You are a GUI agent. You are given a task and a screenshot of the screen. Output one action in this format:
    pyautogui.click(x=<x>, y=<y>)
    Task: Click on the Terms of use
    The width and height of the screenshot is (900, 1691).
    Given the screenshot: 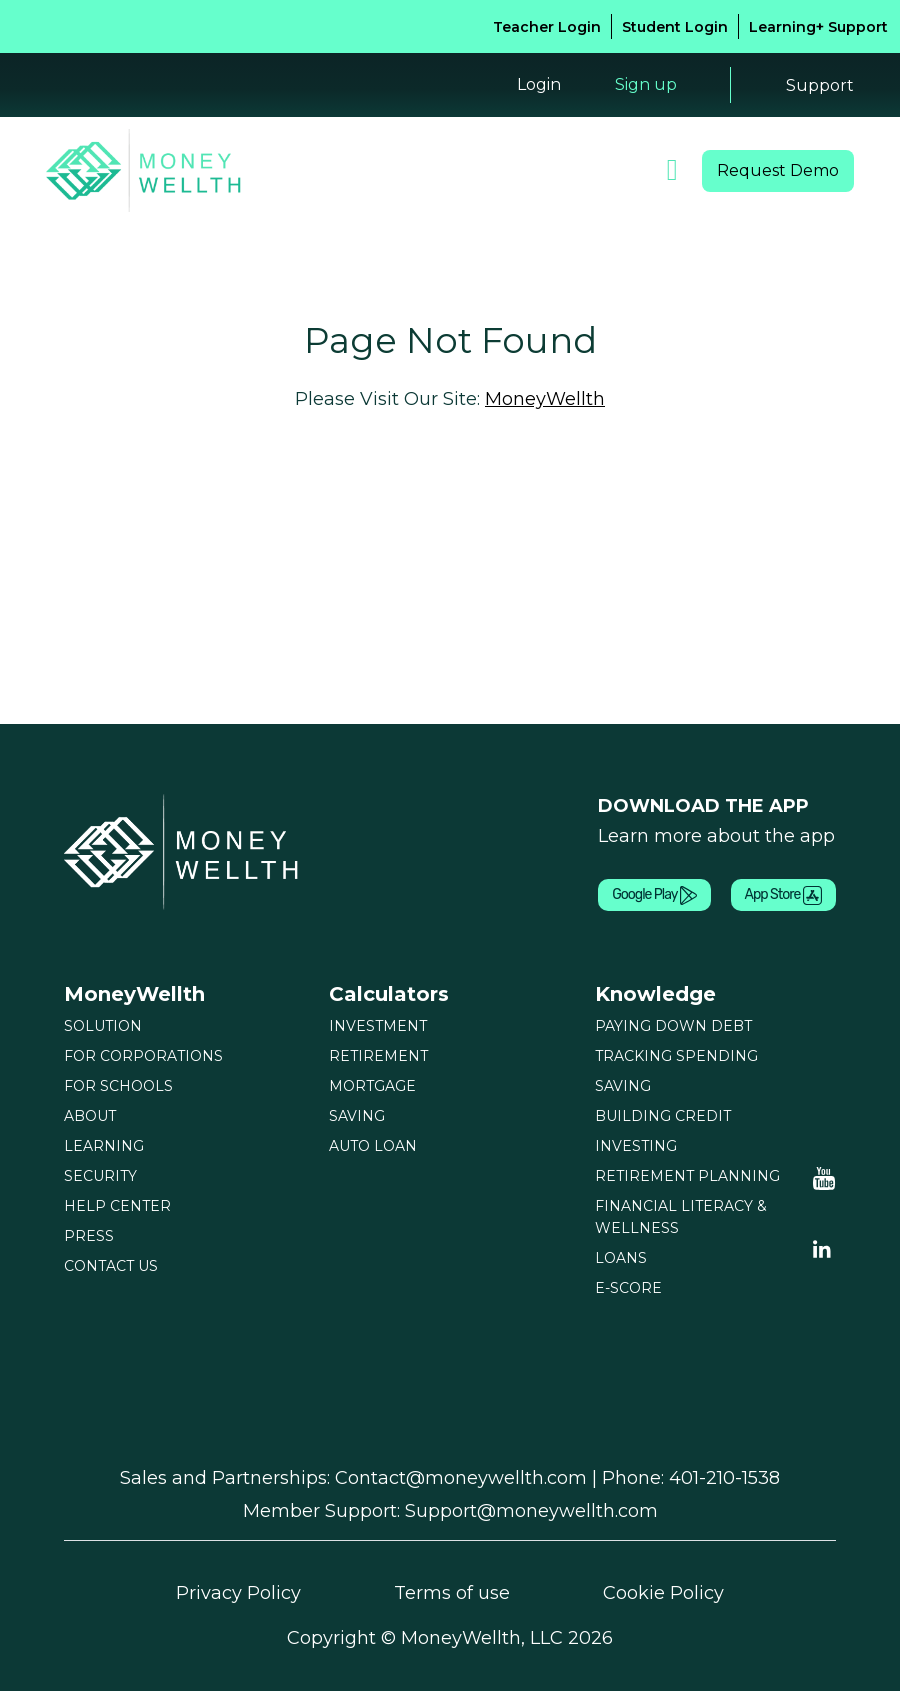 What is the action you would take?
    pyautogui.click(x=452, y=1593)
    